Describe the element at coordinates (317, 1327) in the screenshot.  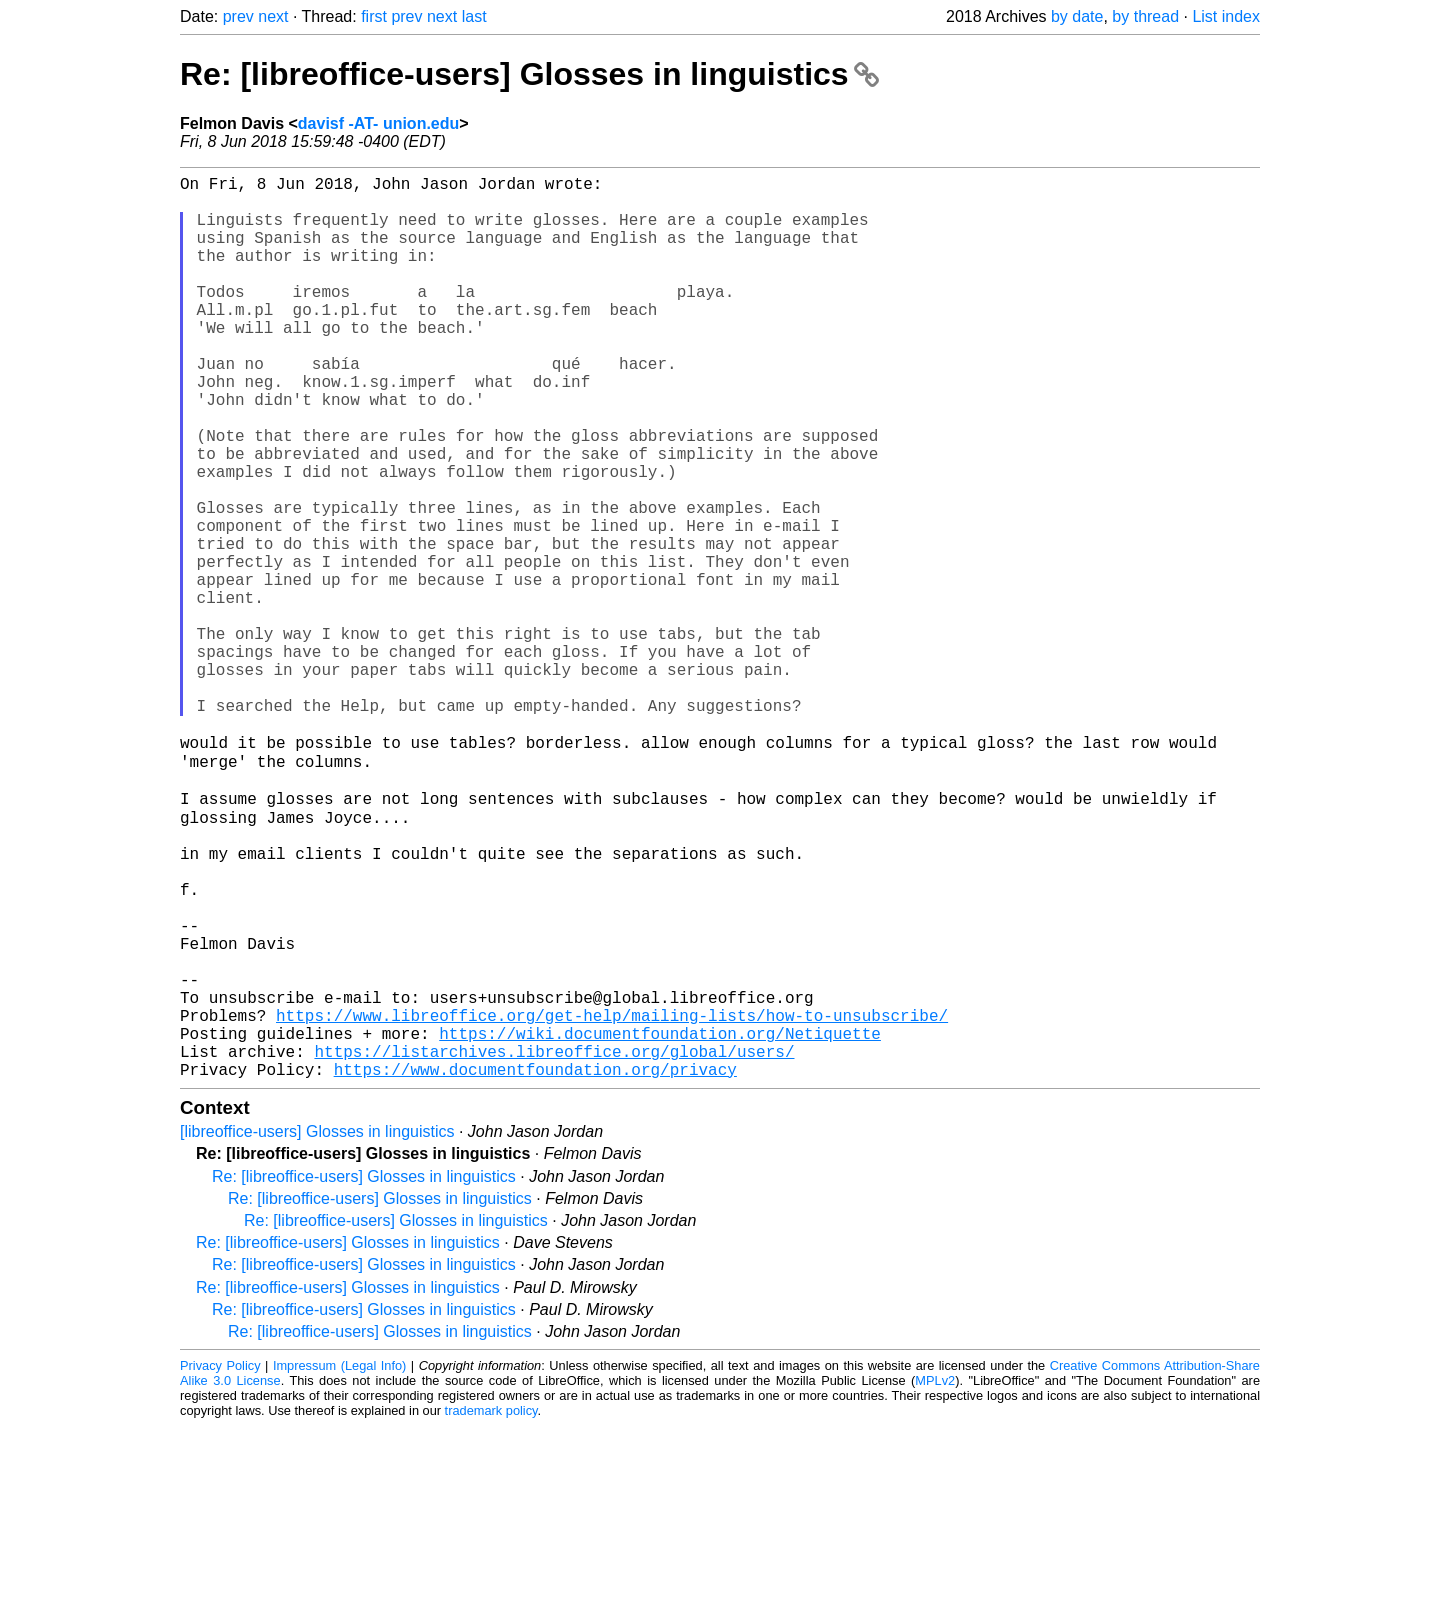
I see `[libreoffice-users] Glosses in linguistics` at that location.